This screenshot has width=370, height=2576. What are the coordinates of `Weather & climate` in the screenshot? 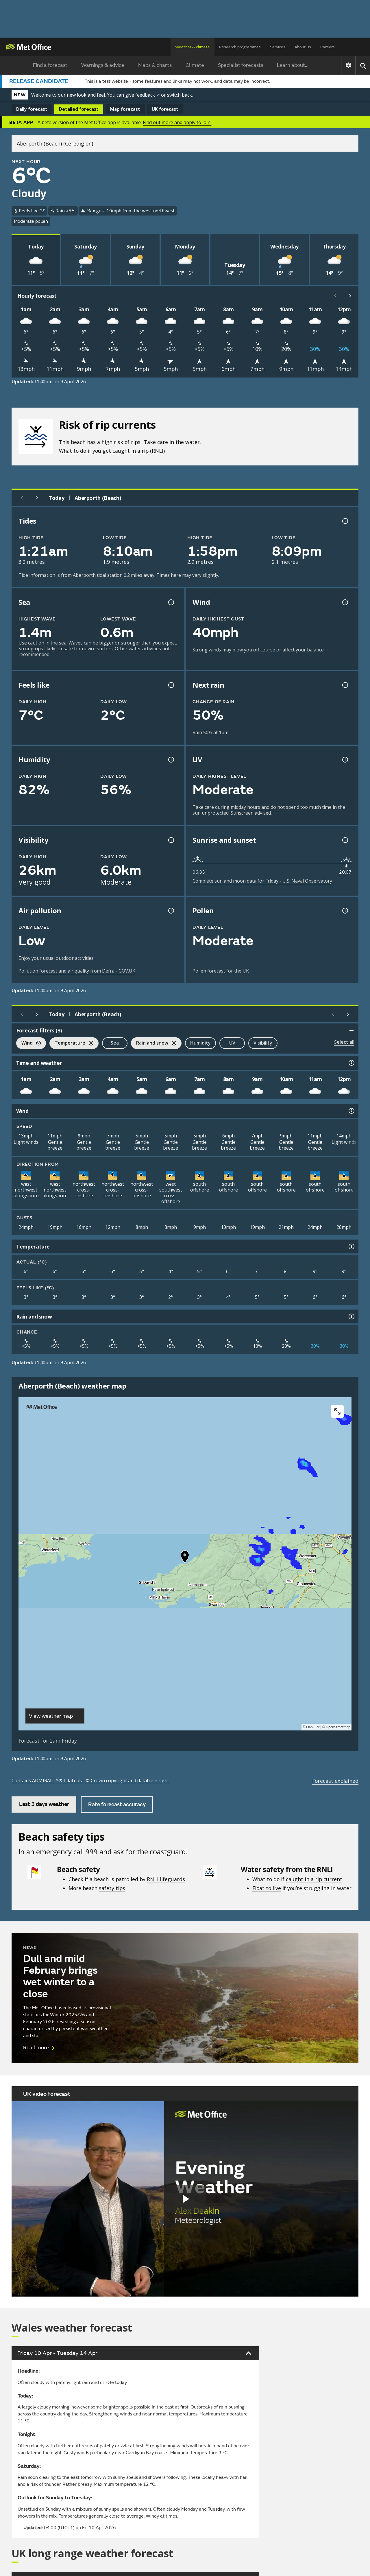 It's located at (192, 47).